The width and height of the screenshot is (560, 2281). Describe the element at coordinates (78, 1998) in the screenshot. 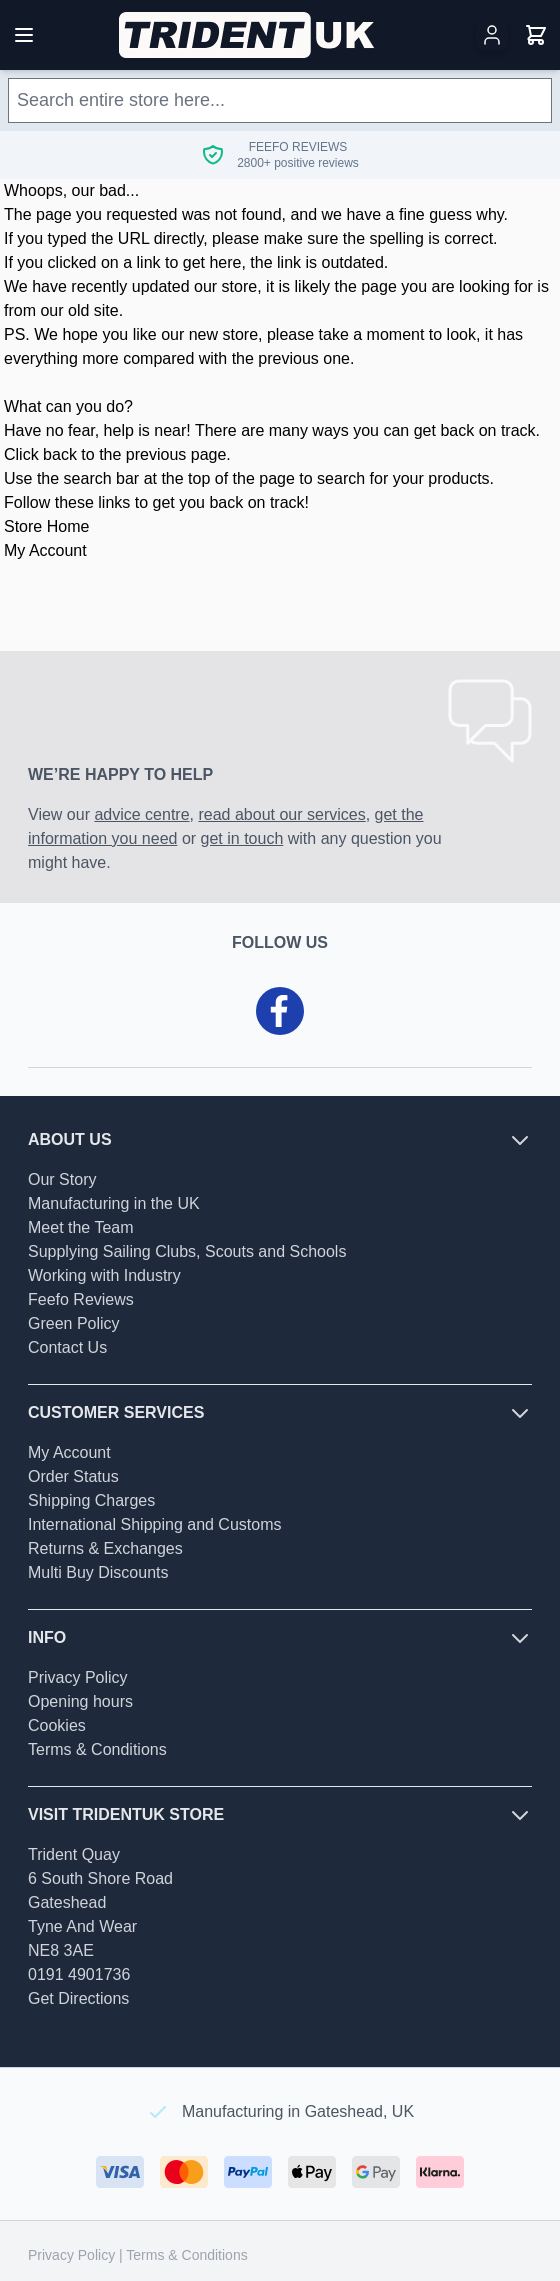

I see `Get Directions` at that location.